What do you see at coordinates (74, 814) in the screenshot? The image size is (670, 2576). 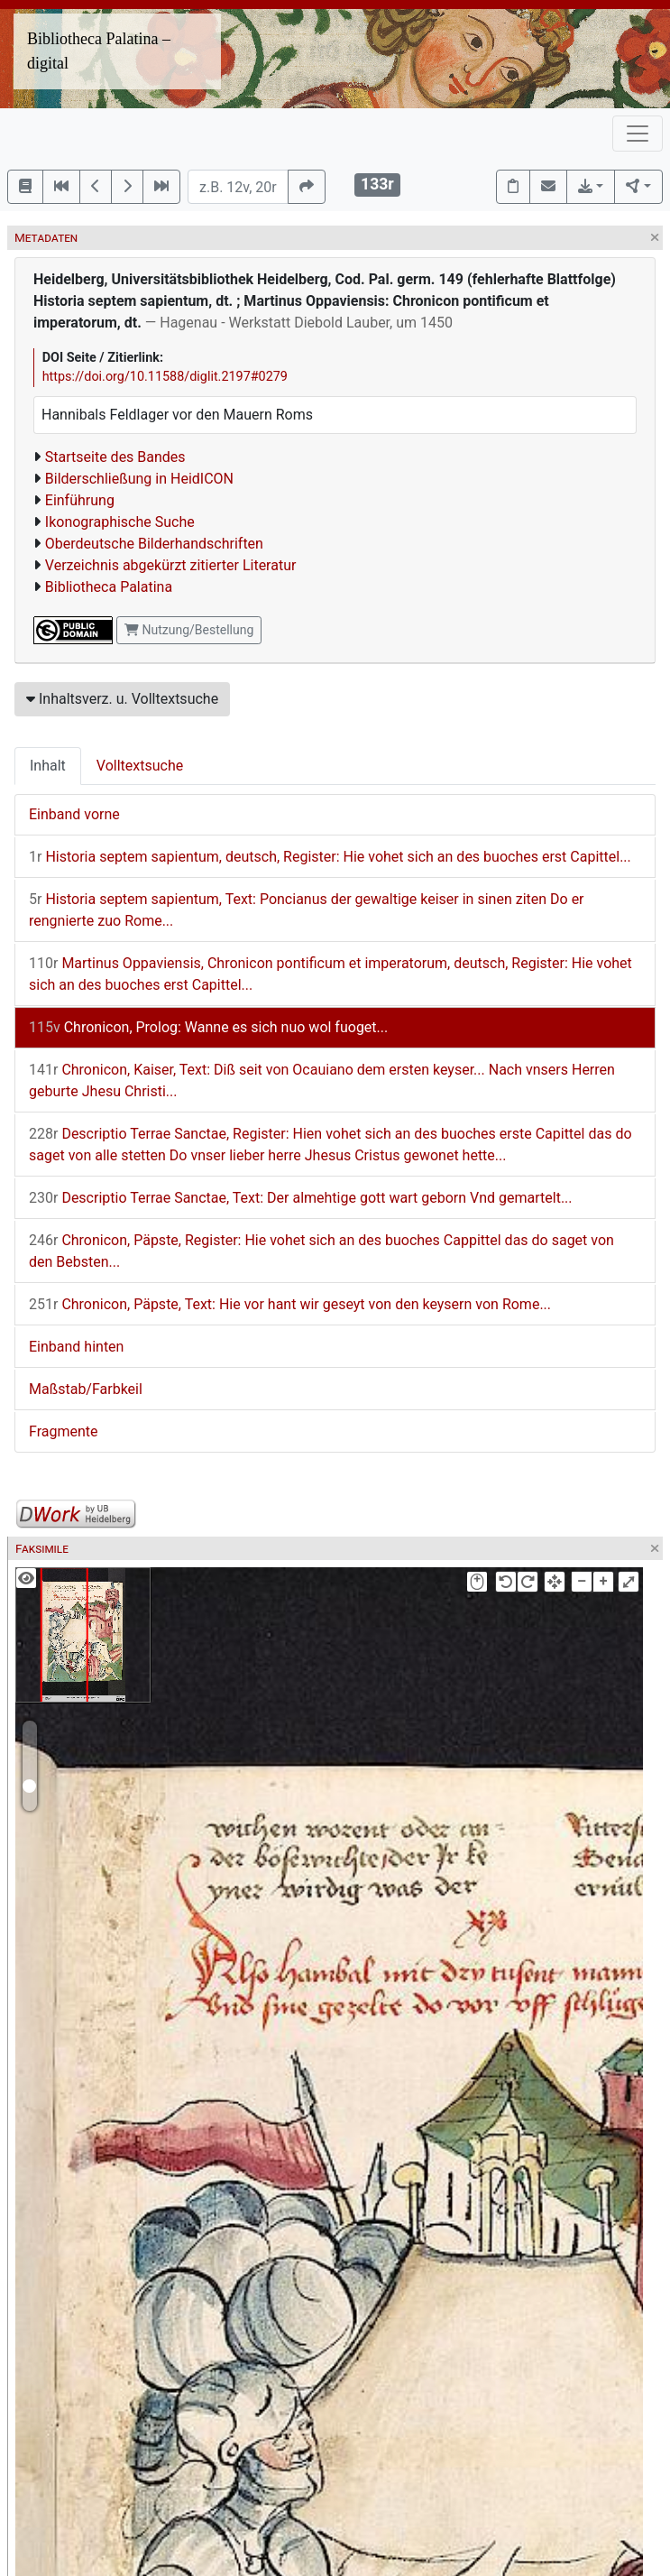 I see `Einband vorne` at bounding box center [74, 814].